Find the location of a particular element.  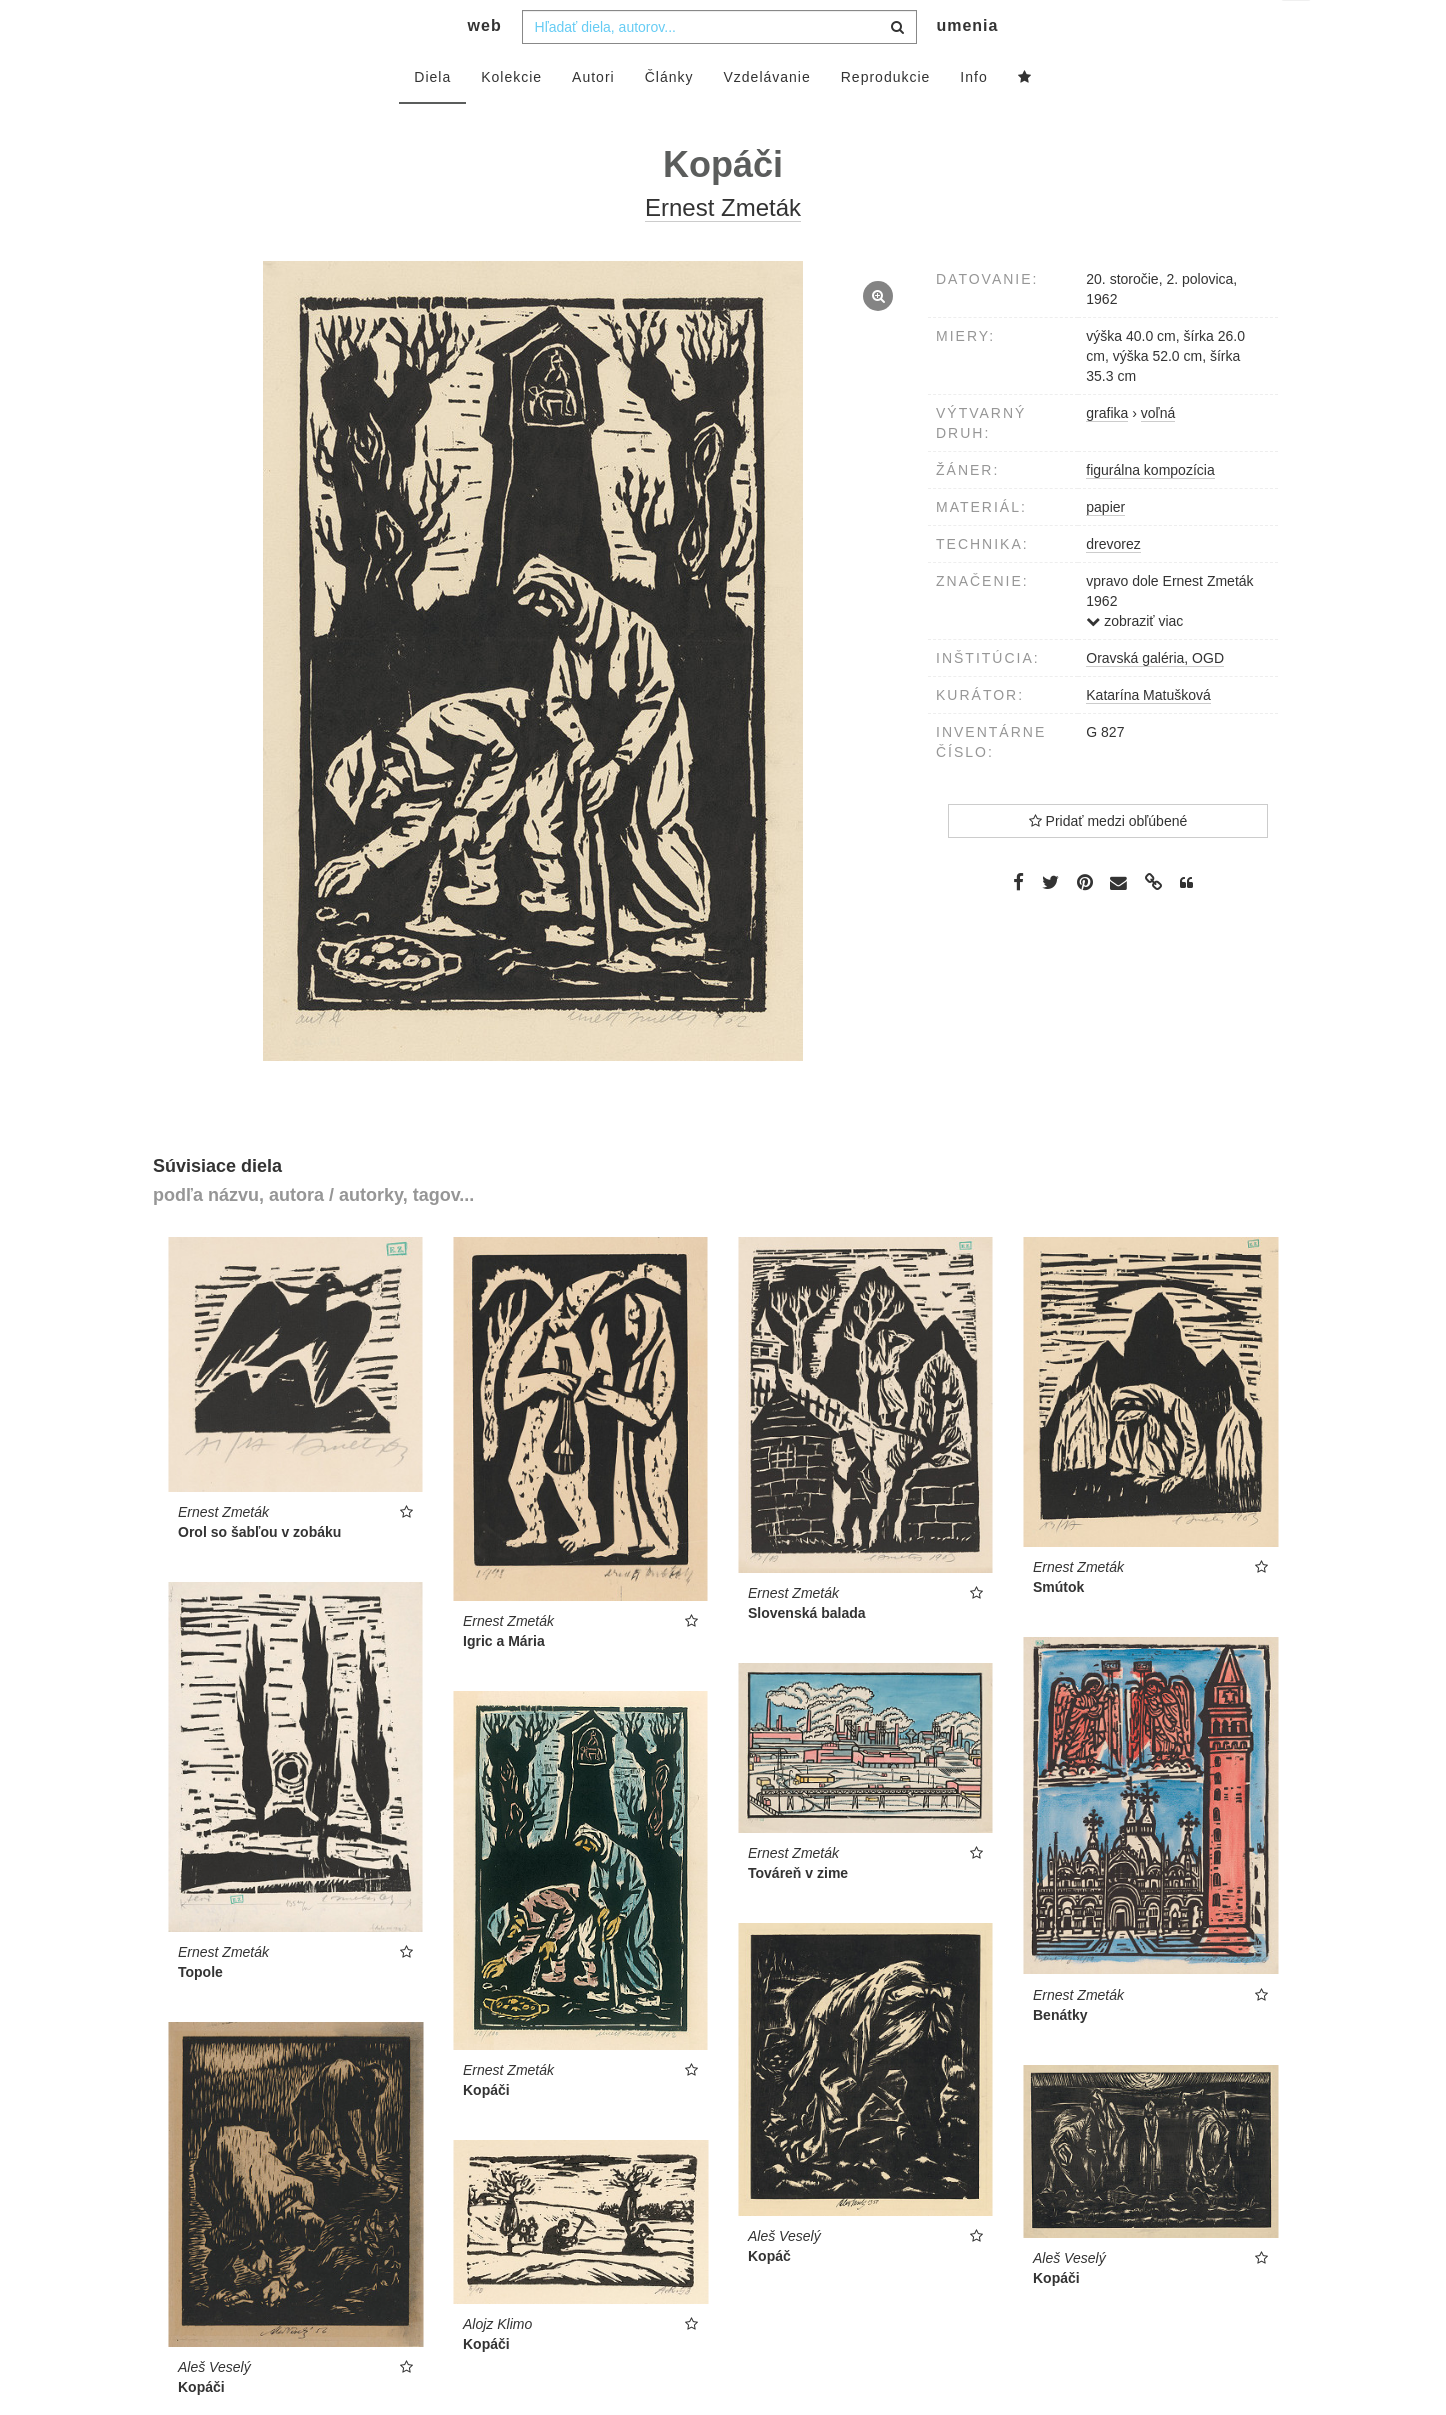

Pridať medzi obľúbené is located at coordinates (1108, 861).